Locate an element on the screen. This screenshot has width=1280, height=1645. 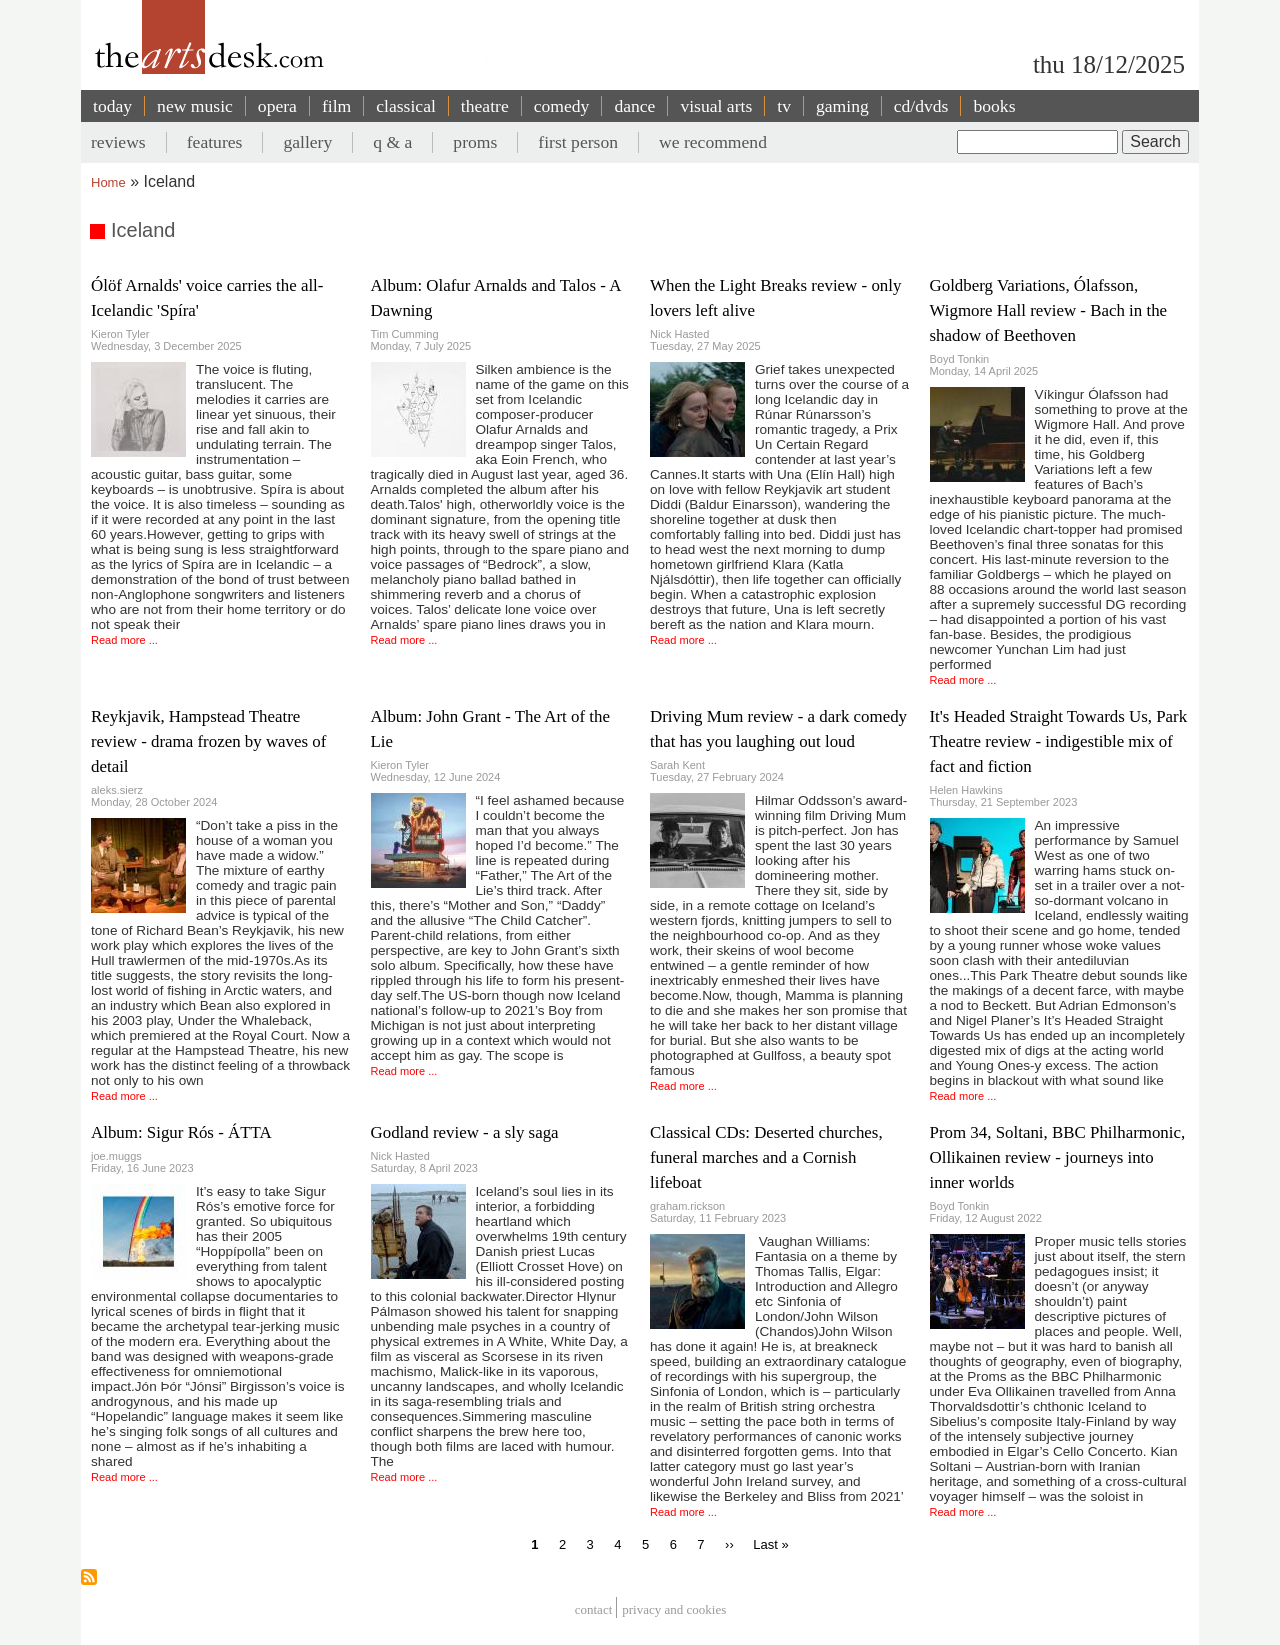
Reykjavik, Hampstead Theatre review - drama frozen by waves of detail is located at coordinates (208, 741).